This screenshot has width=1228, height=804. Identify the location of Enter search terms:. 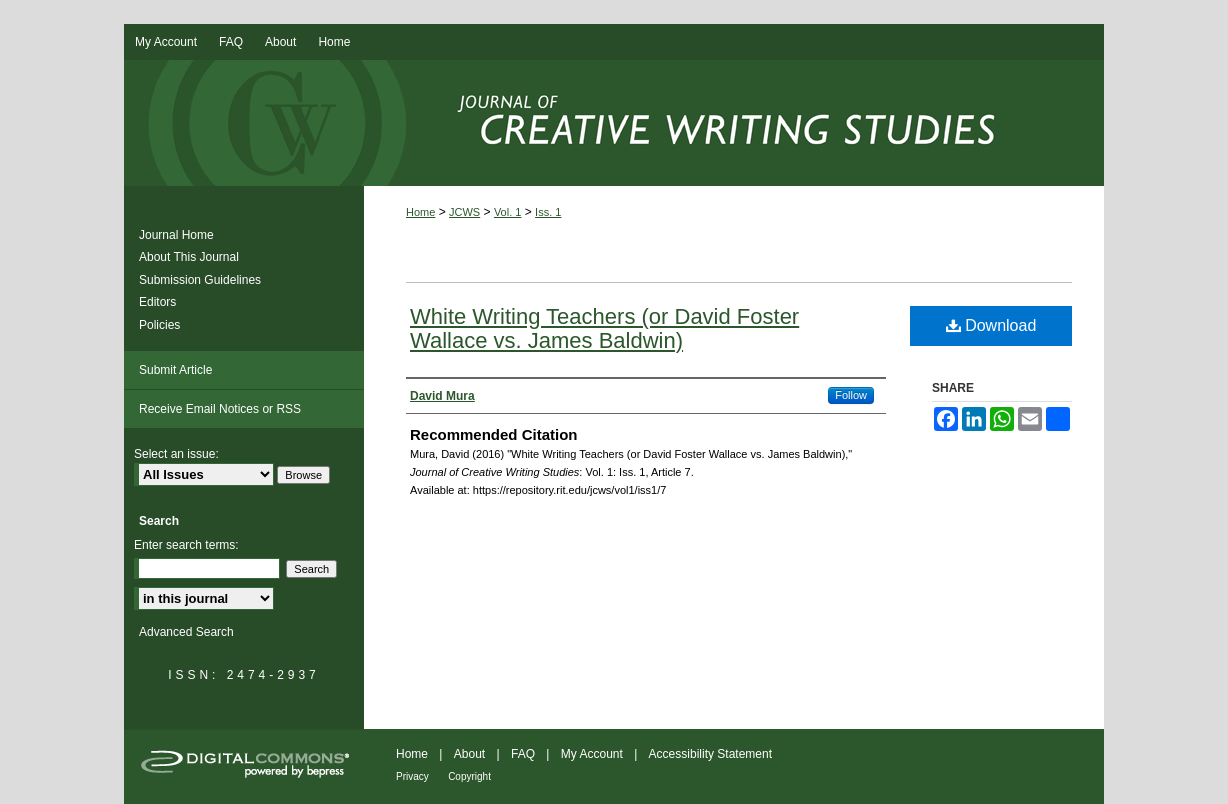
(186, 545).